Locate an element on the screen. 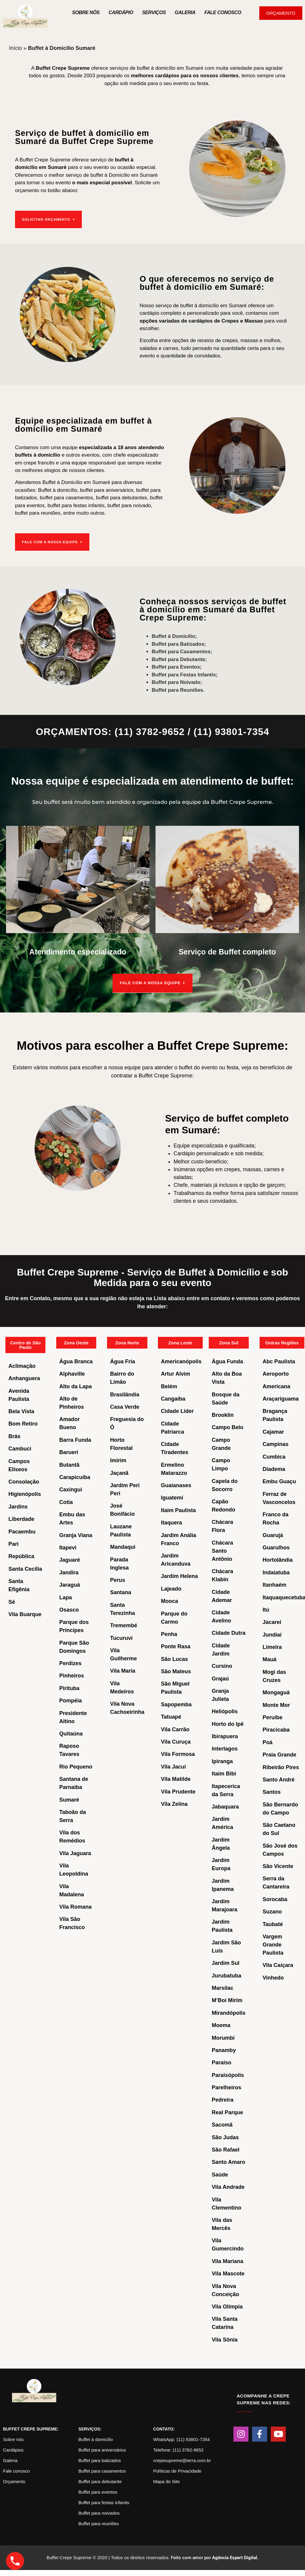 The width and height of the screenshot is (305, 2576). Sapopemba is located at coordinates (176, 1703).